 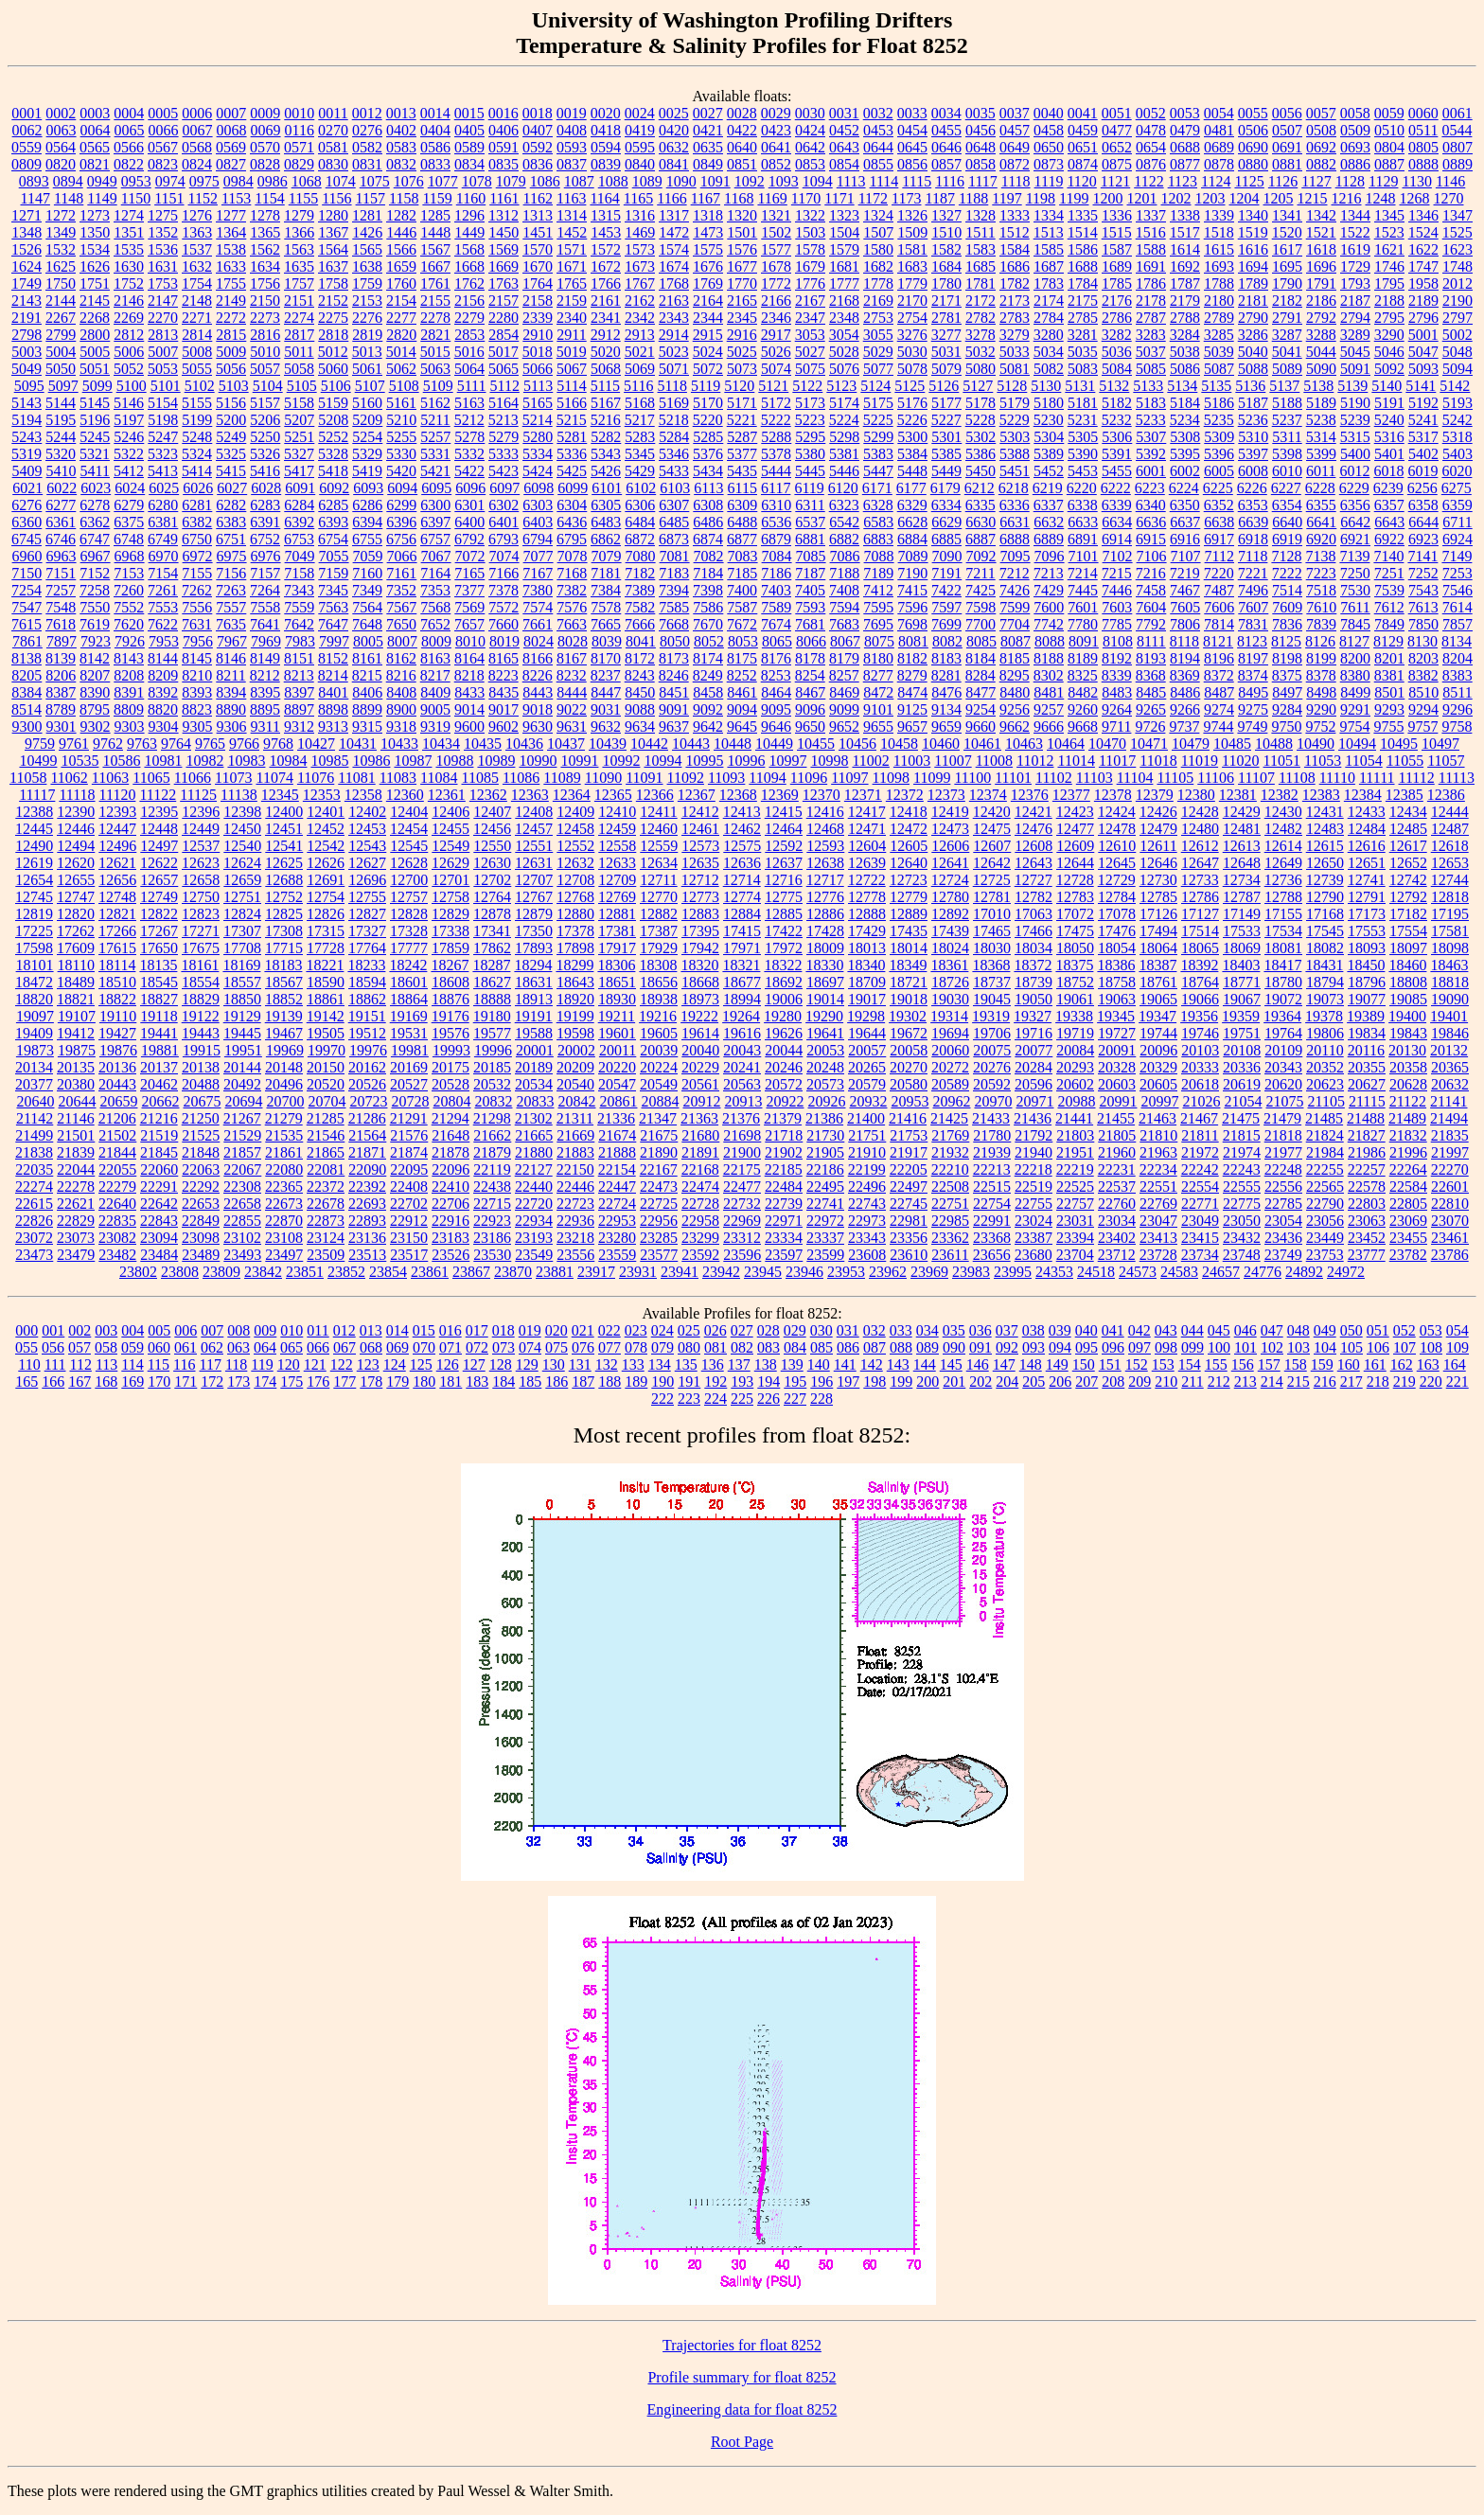 I want to click on 7557, so click(x=231, y=607).